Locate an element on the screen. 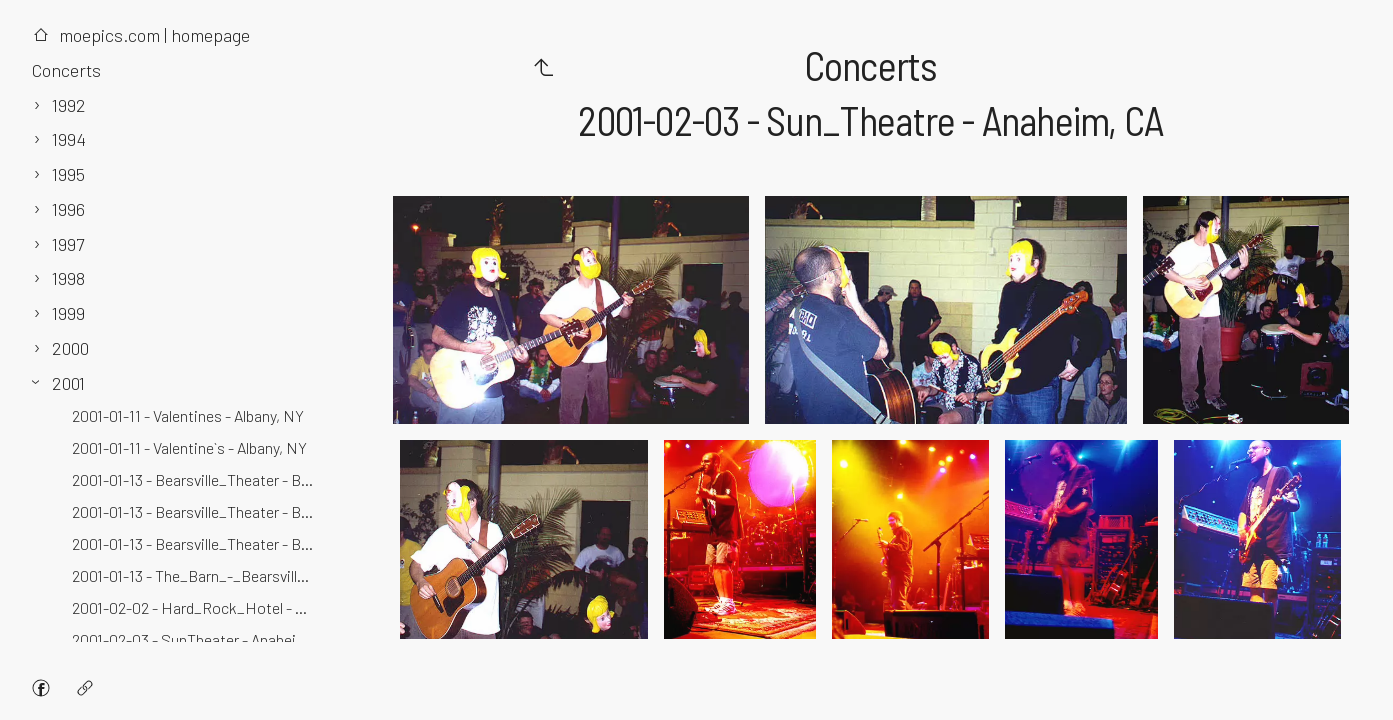  1995 is located at coordinates (68, 174).